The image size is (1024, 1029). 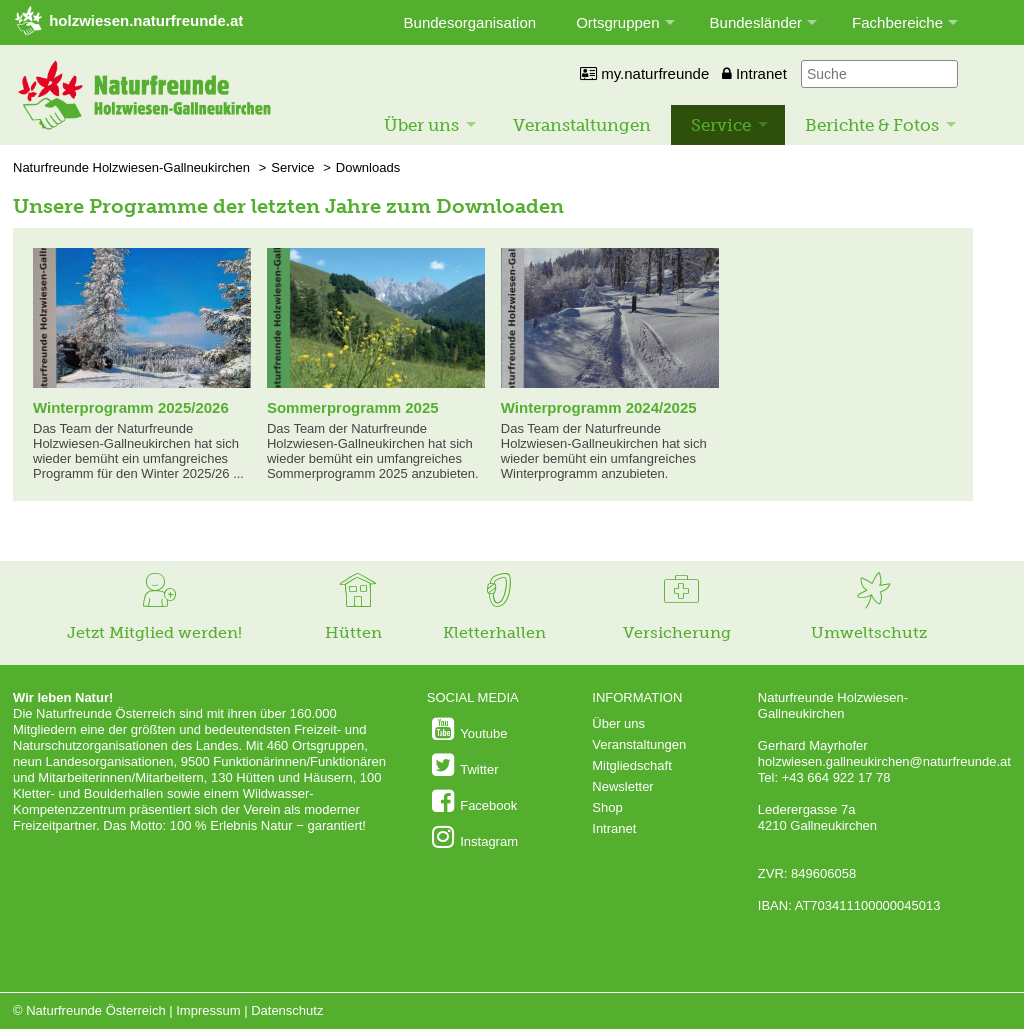 I want to click on Fachbereiche, so click(x=897, y=22).